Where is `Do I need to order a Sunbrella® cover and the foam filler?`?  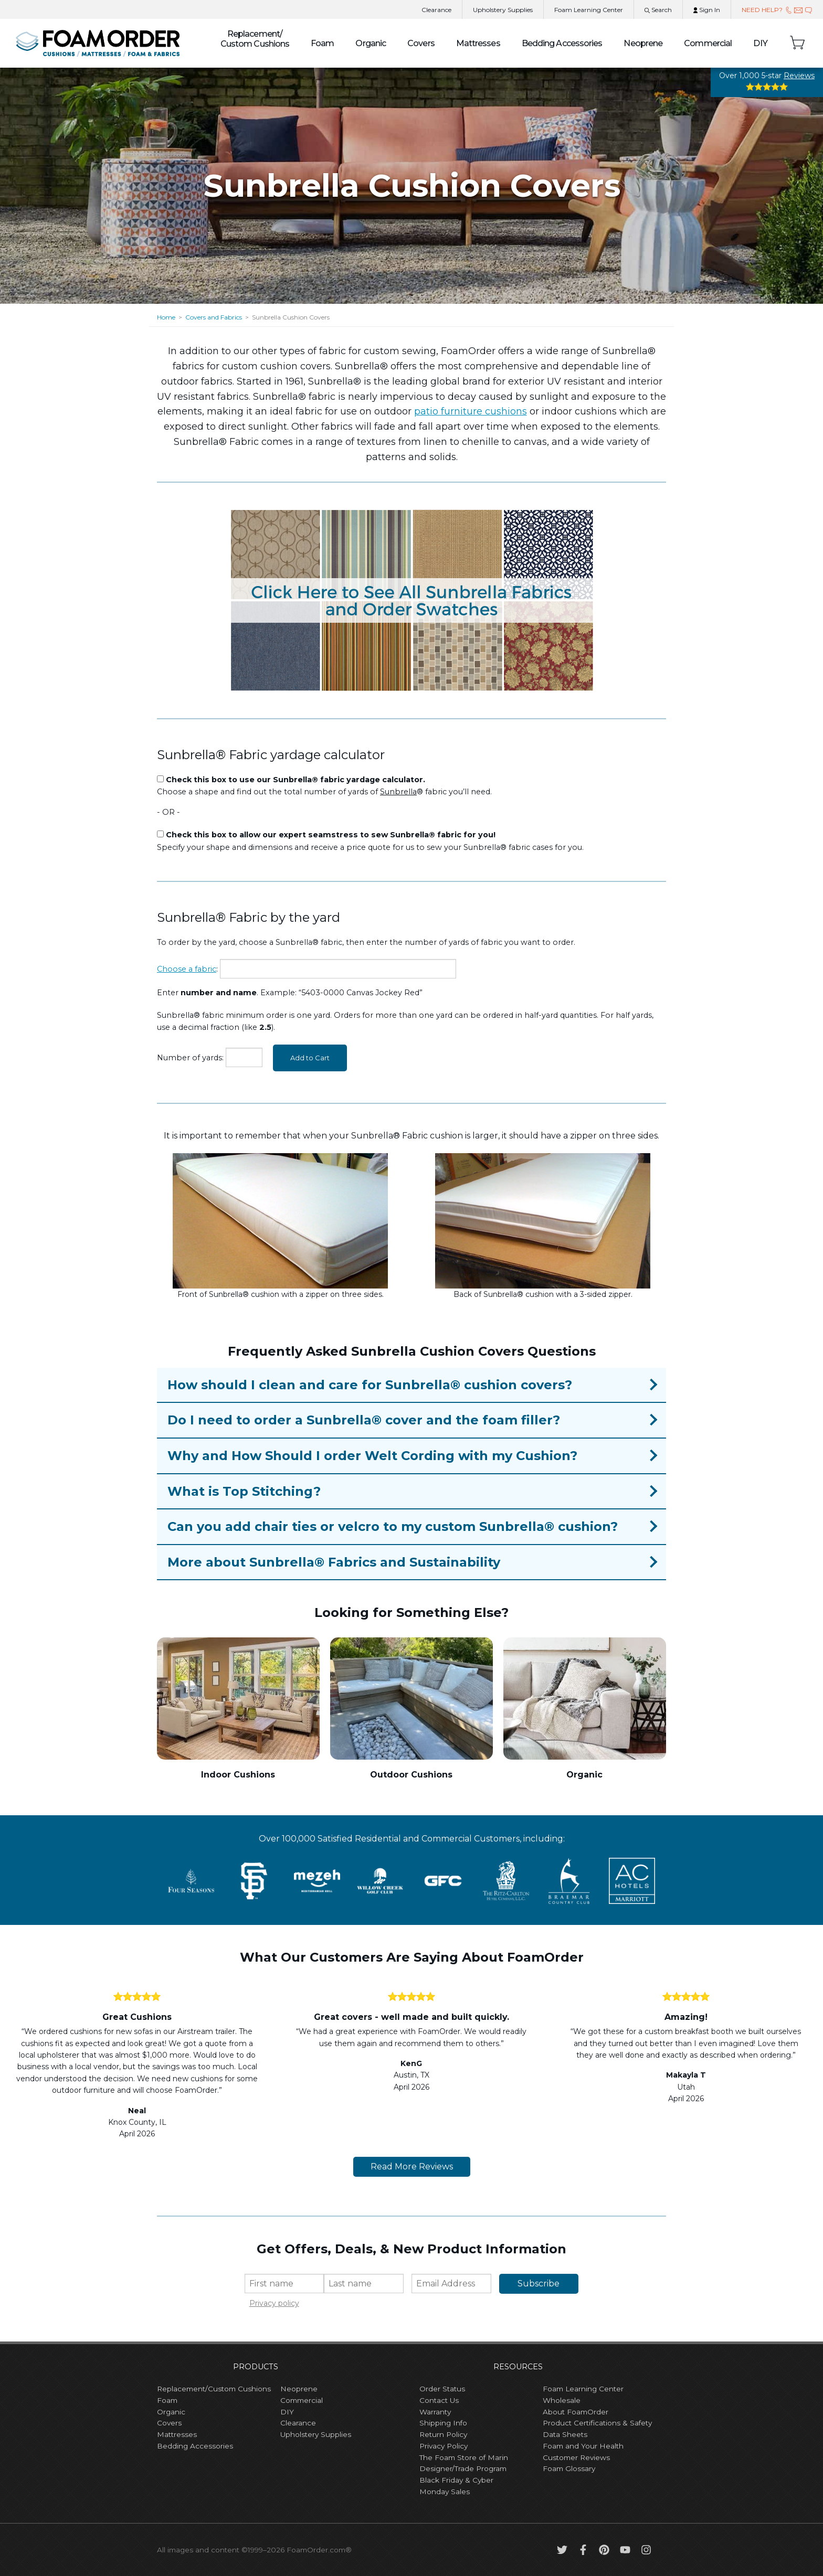
Do I need to order a Sunbrella® cover and the foam filler? is located at coordinates (363, 1420).